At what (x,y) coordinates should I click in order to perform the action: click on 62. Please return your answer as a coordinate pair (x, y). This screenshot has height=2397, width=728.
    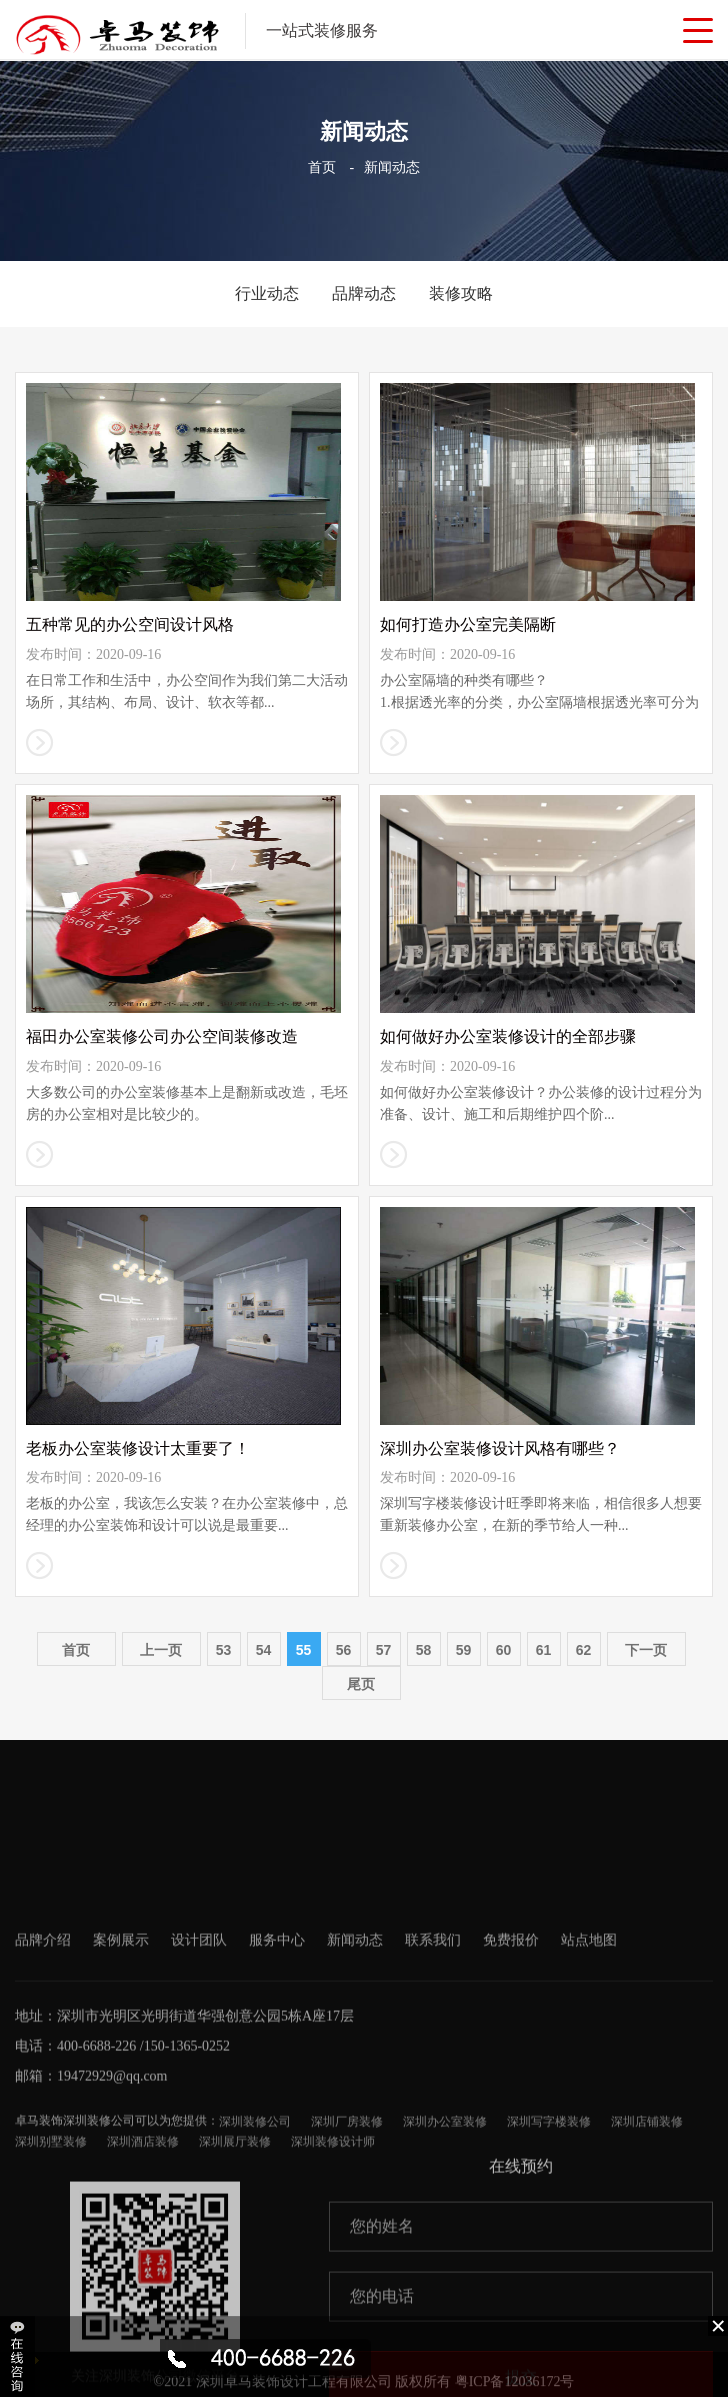
    Looking at the image, I should click on (584, 1650).